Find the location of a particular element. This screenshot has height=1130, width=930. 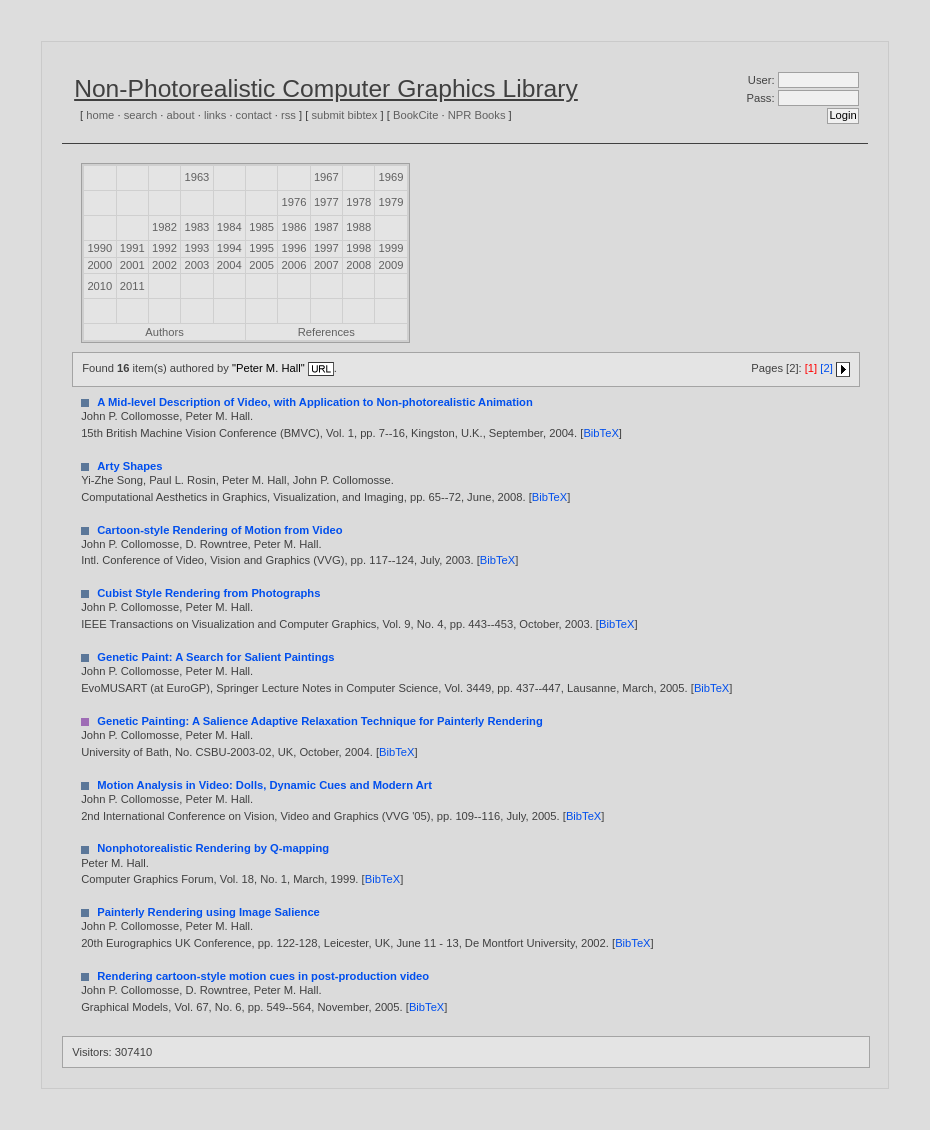

2003 is located at coordinates (196, 265).